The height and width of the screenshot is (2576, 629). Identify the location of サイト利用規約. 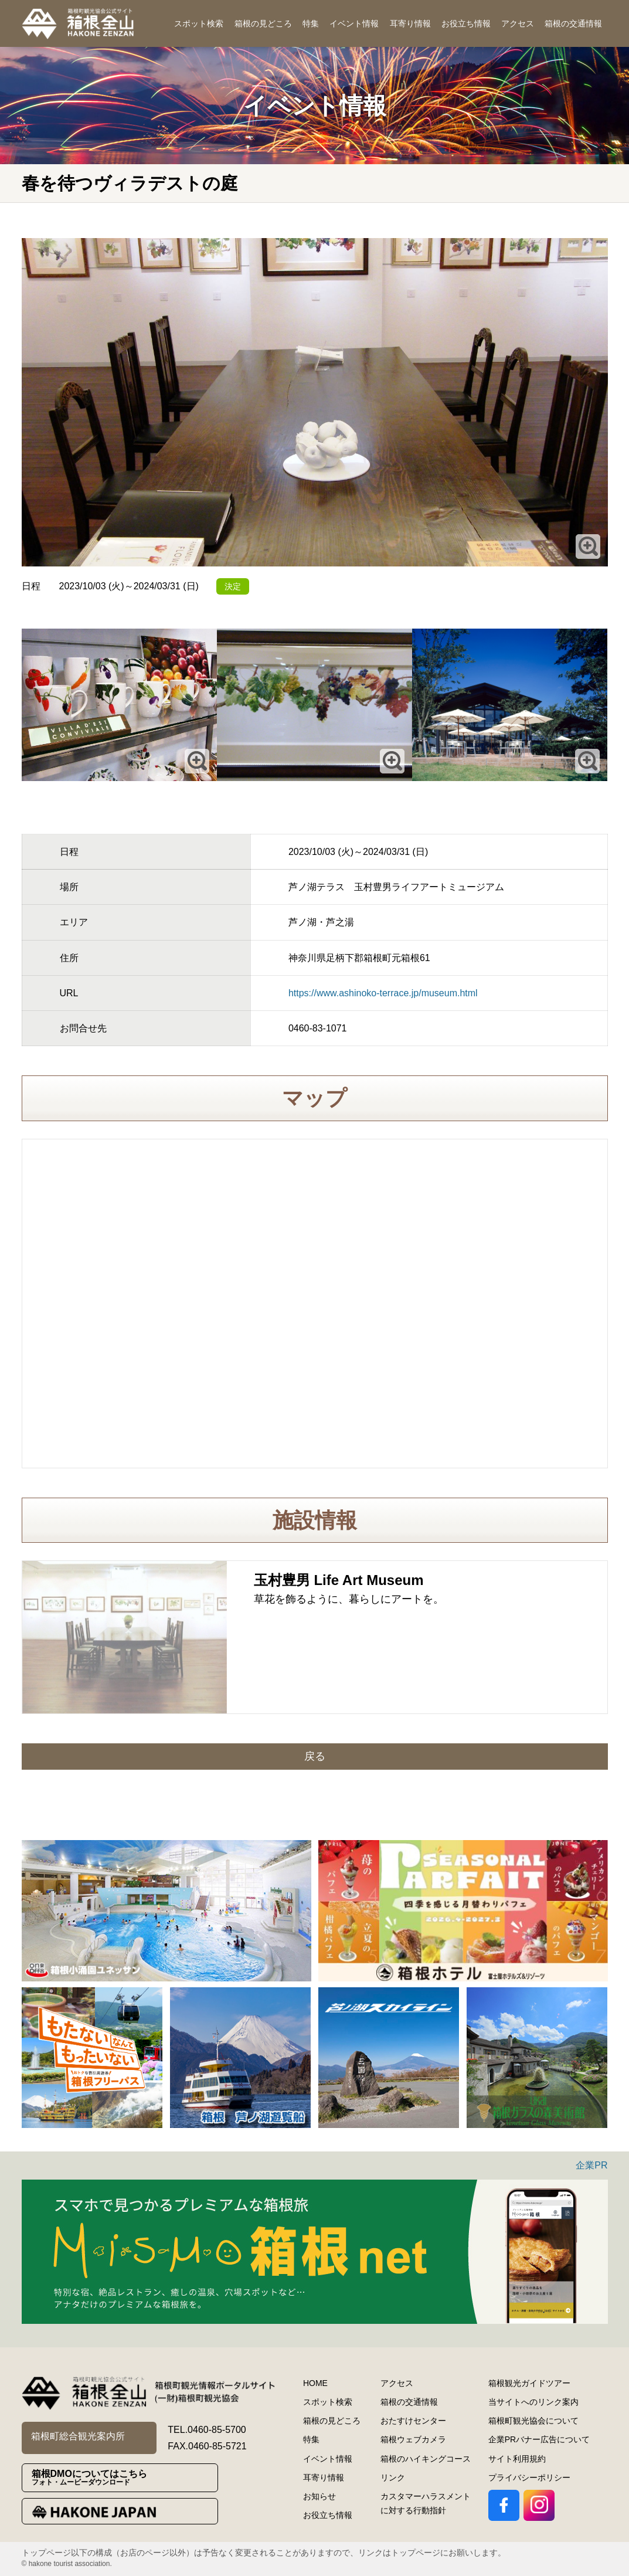
(517, 2458).